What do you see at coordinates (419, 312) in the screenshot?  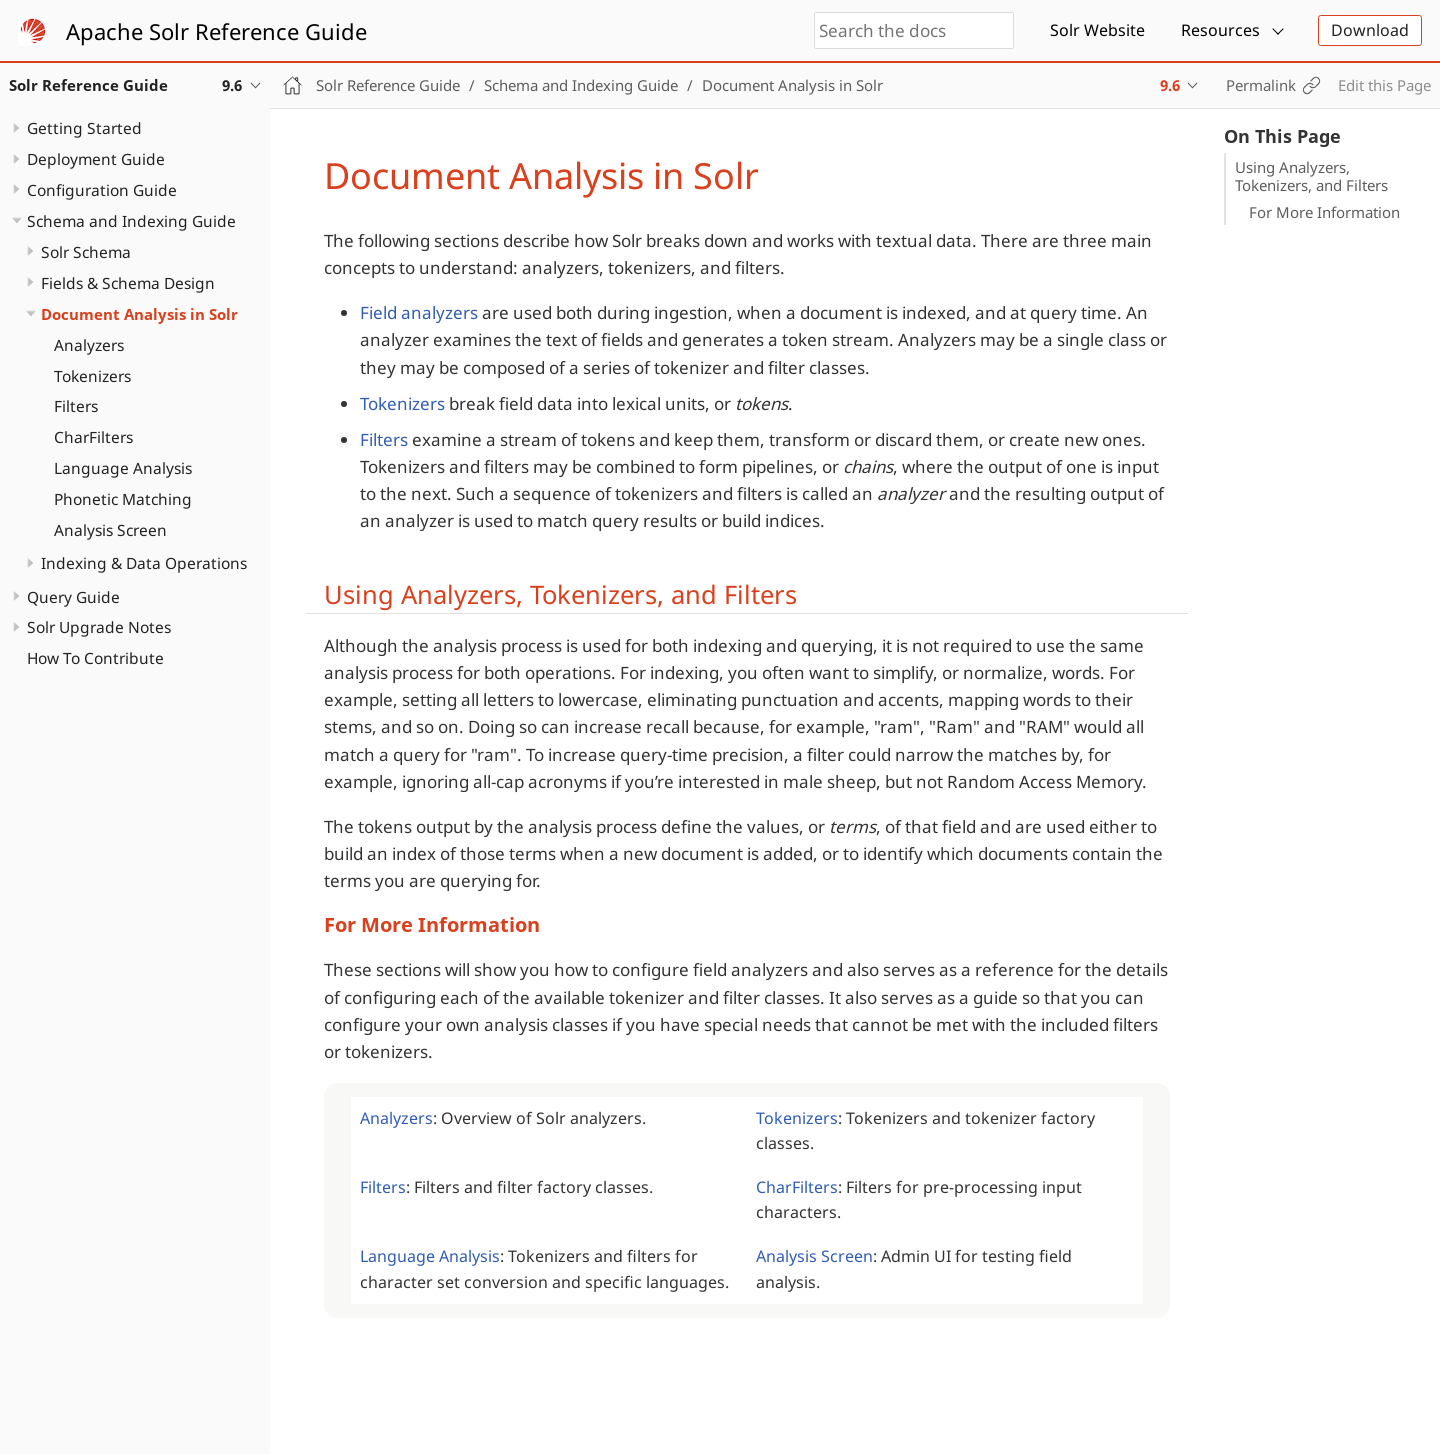 I see `Field analyzers` at bounding box center [419, 312].